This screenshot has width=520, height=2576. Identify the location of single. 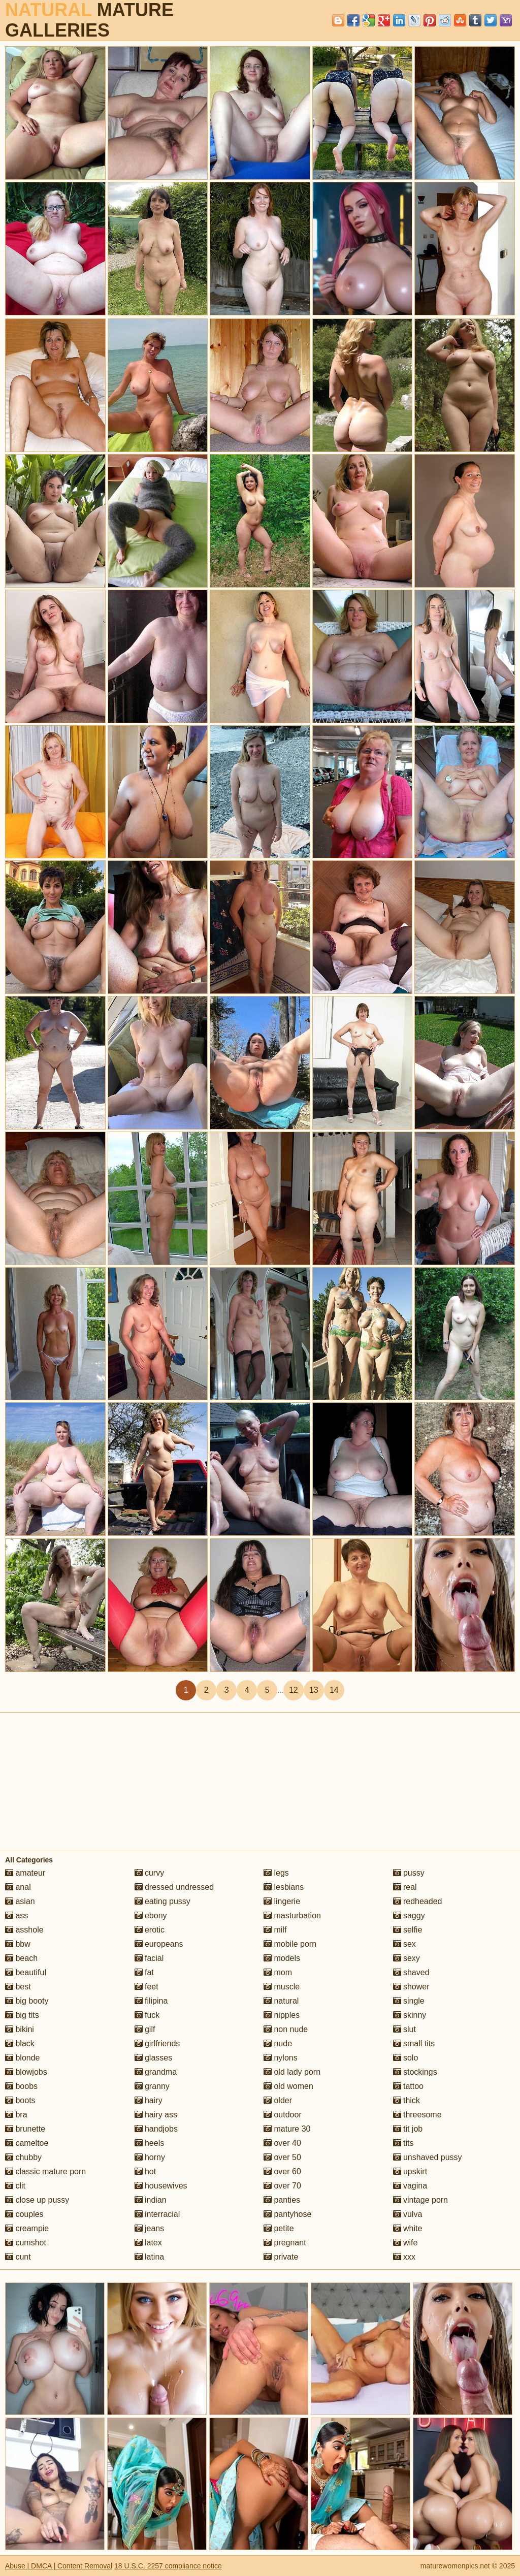
(409, 2001).